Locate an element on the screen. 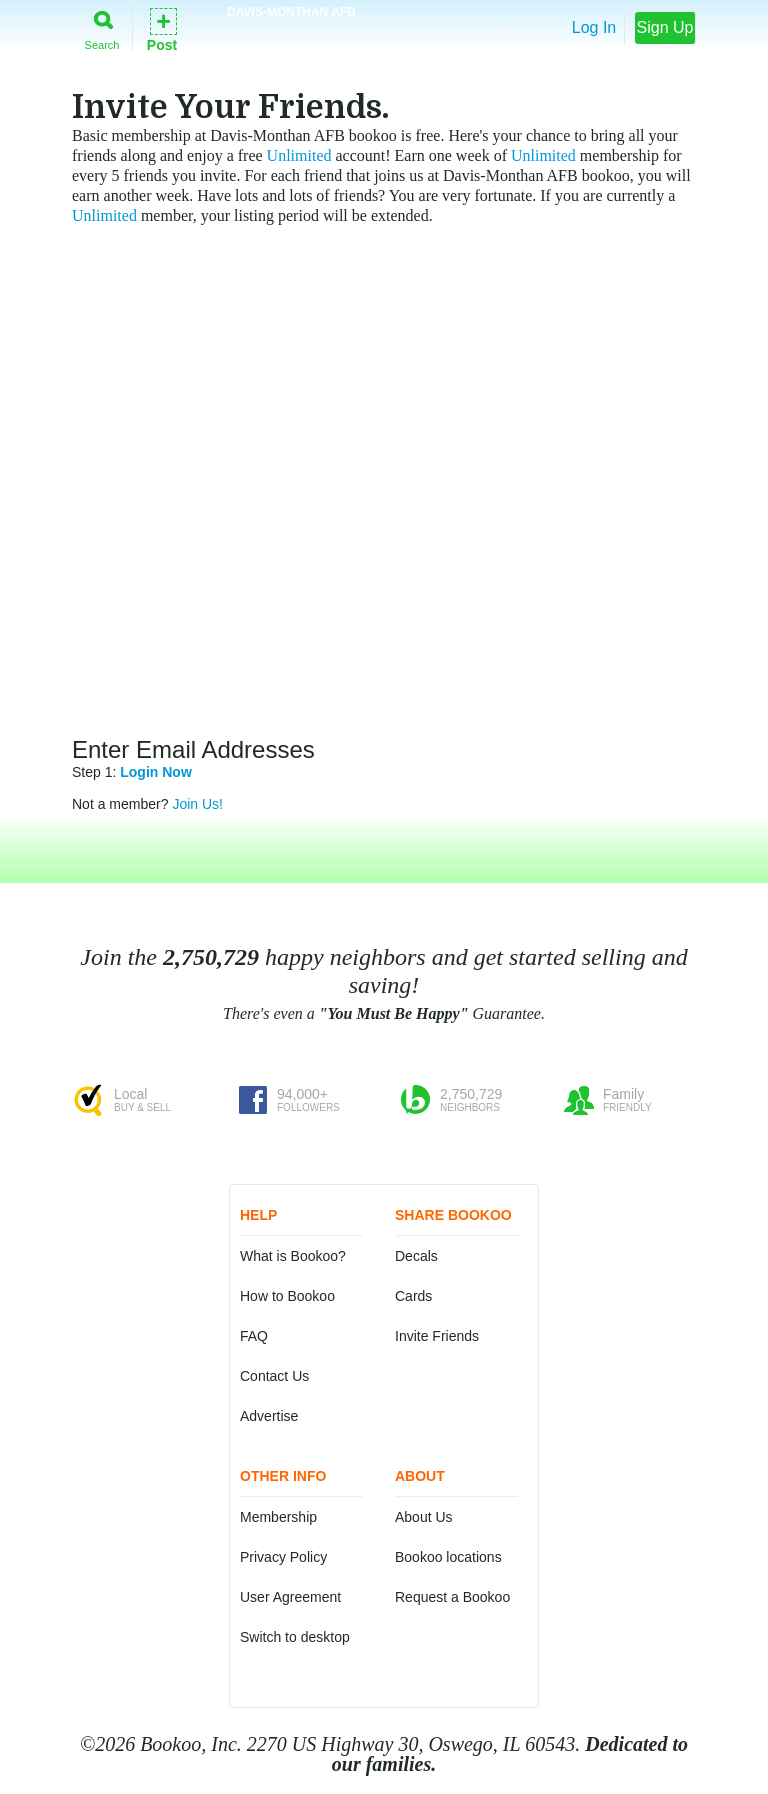 The width and height of the screenshot is (768, 1794). Post is located at coordinates (162, 28).